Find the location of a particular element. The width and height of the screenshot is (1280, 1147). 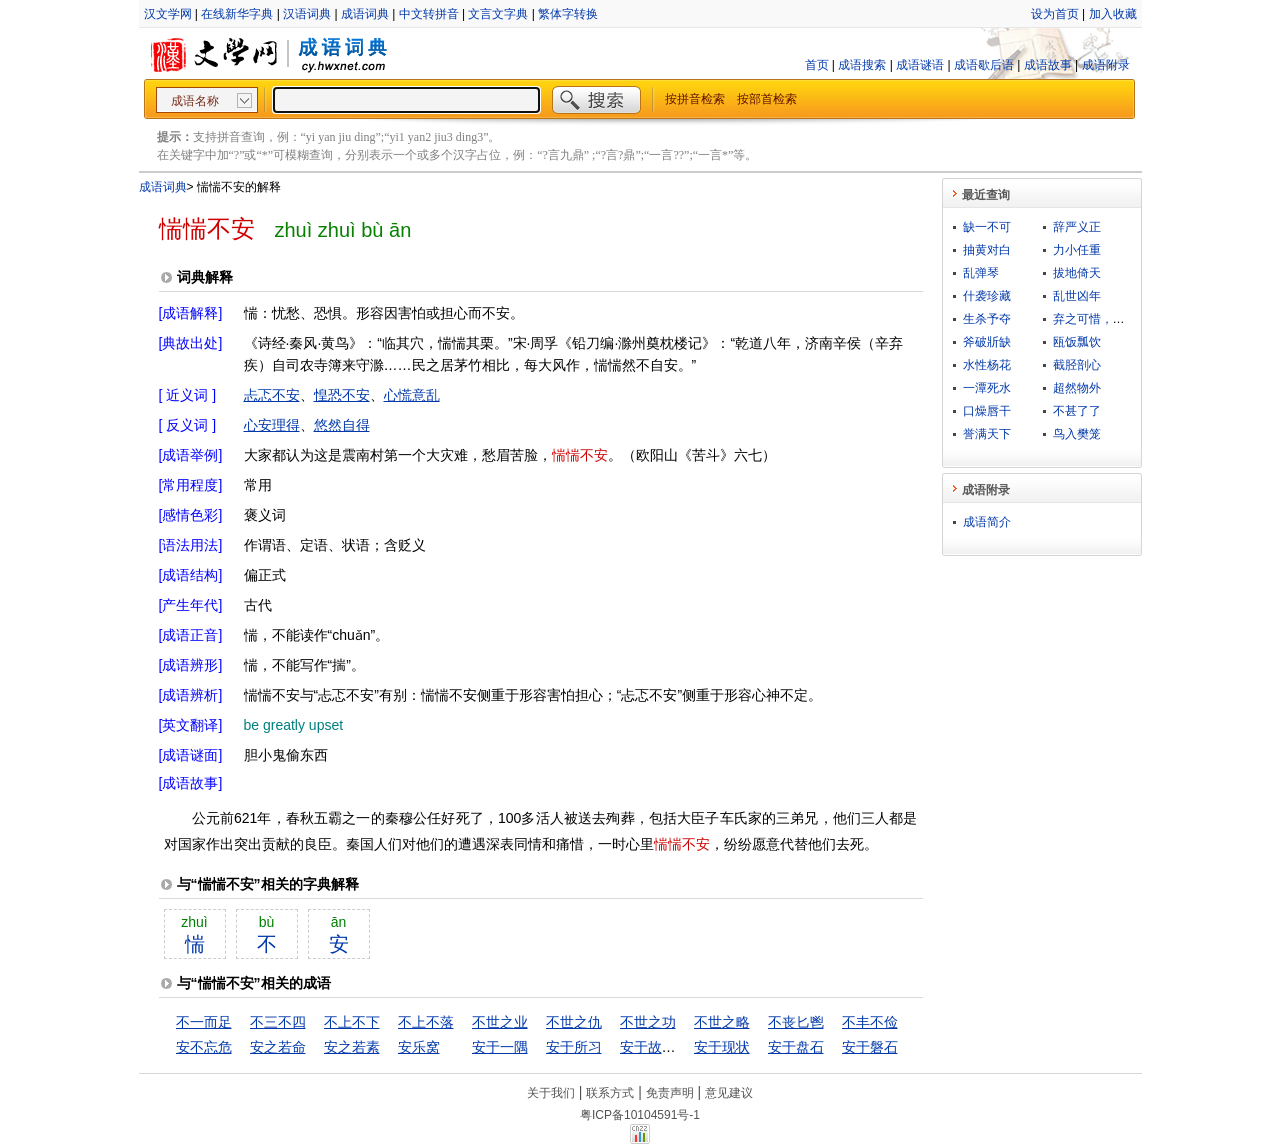

瓯饭瓢饮 is located at coordinates (1077, 342).